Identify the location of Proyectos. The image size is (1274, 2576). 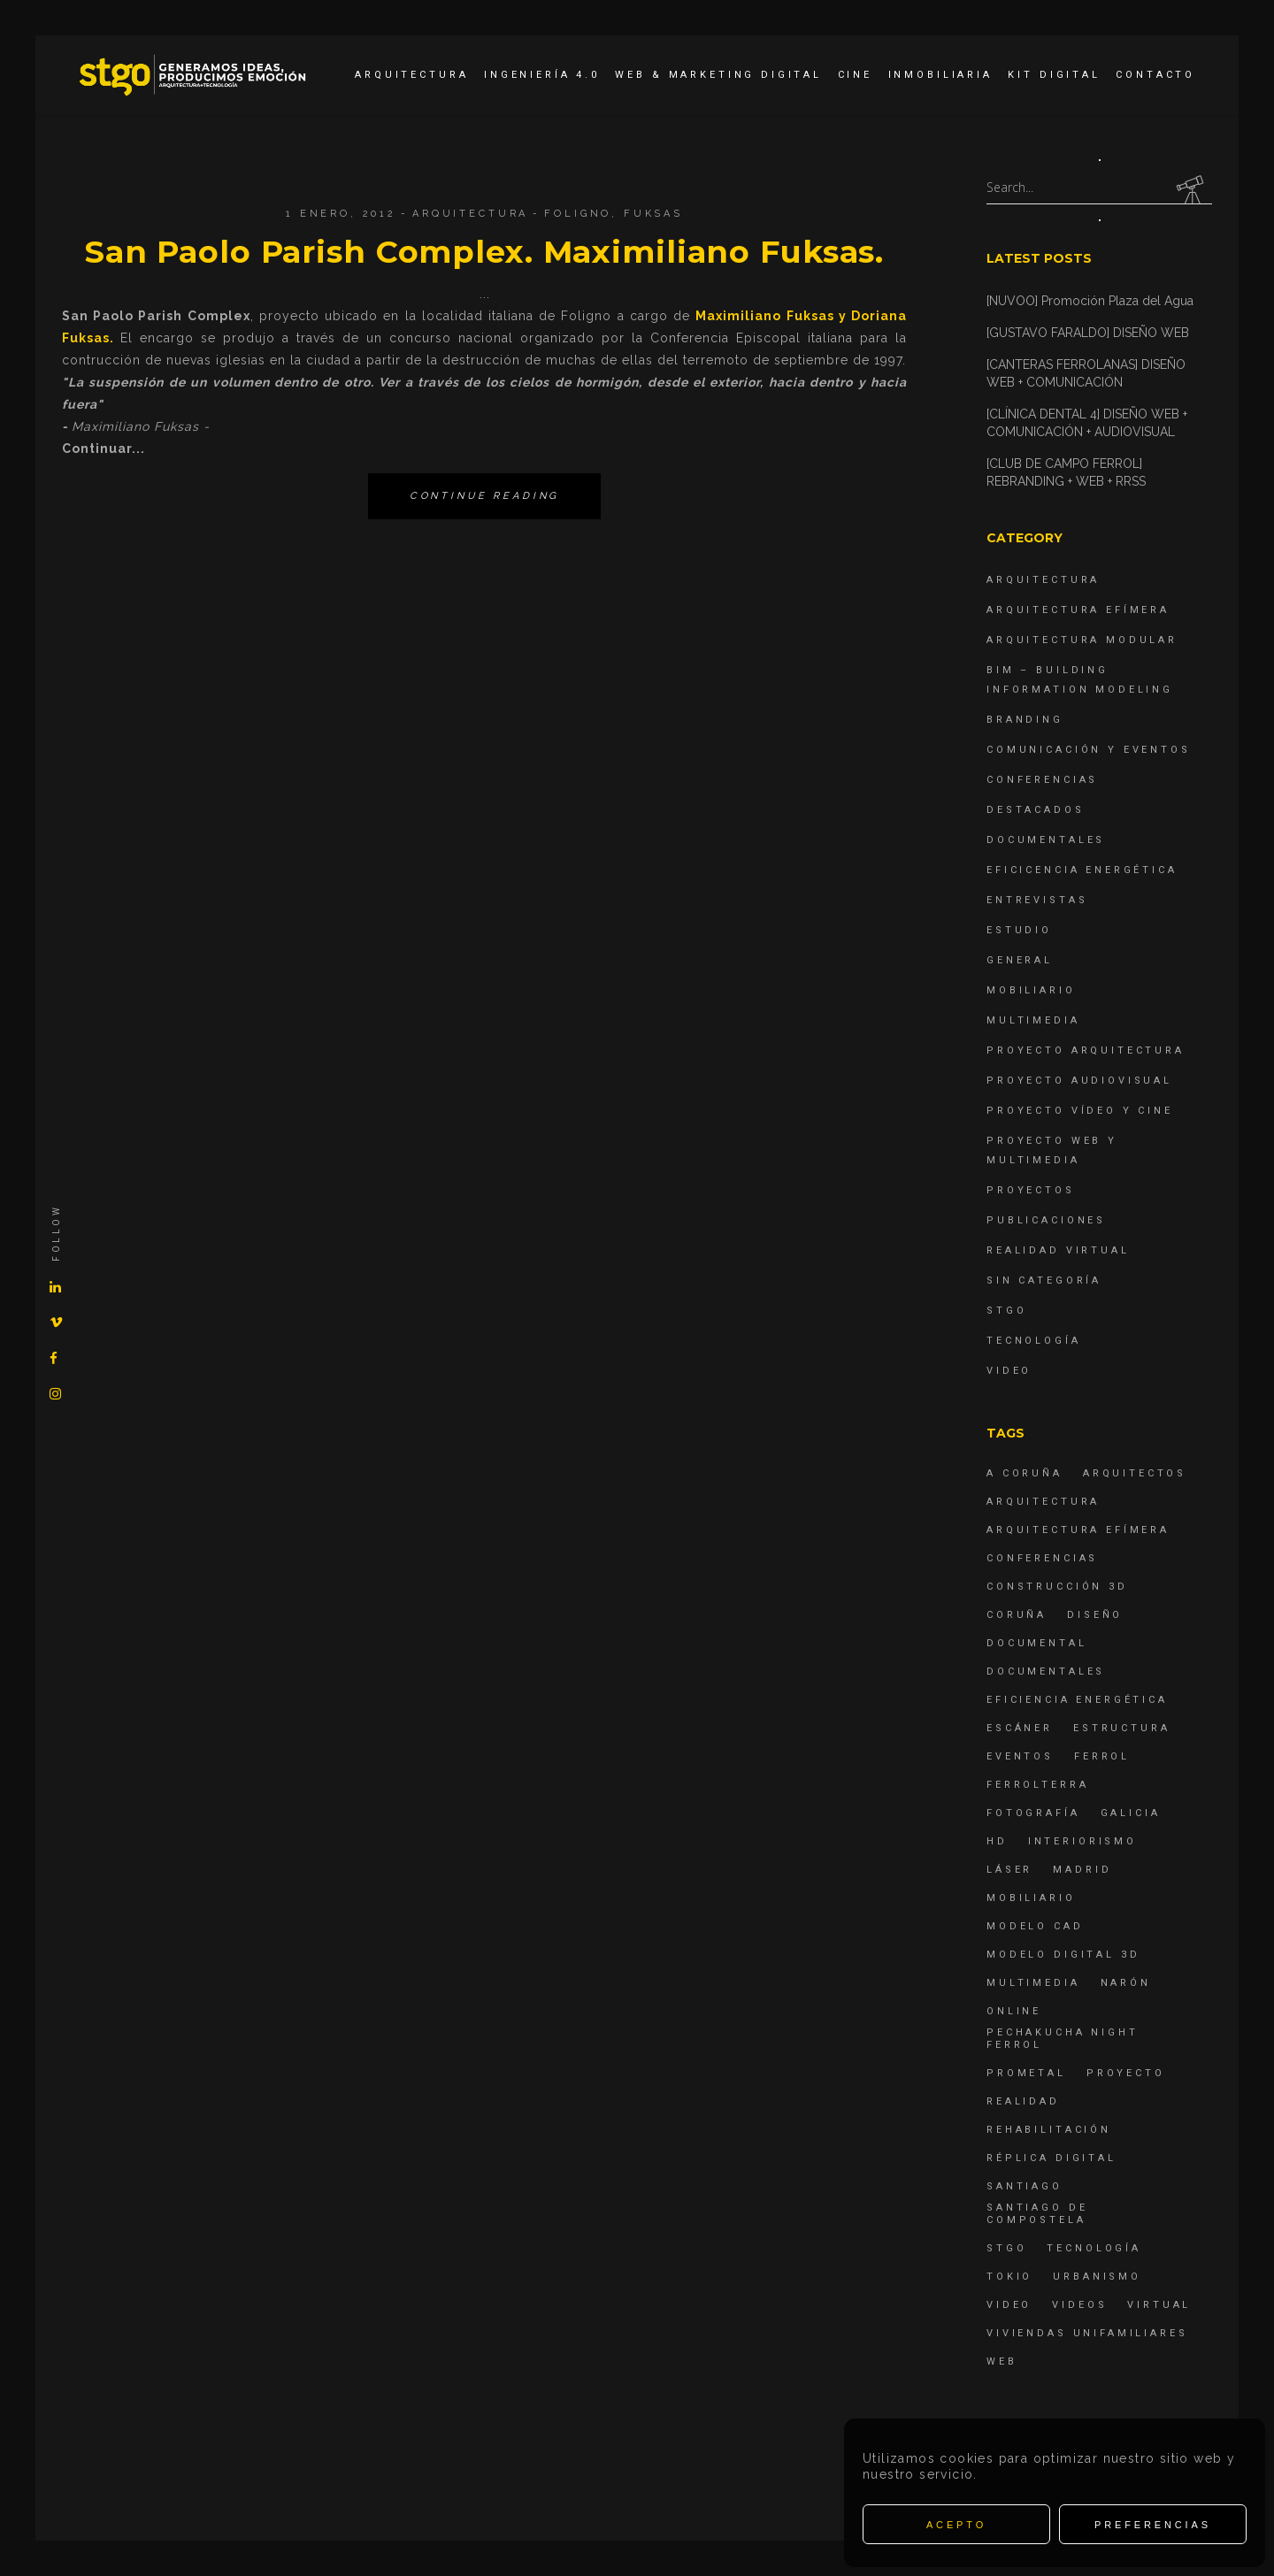
(1030, 1190).